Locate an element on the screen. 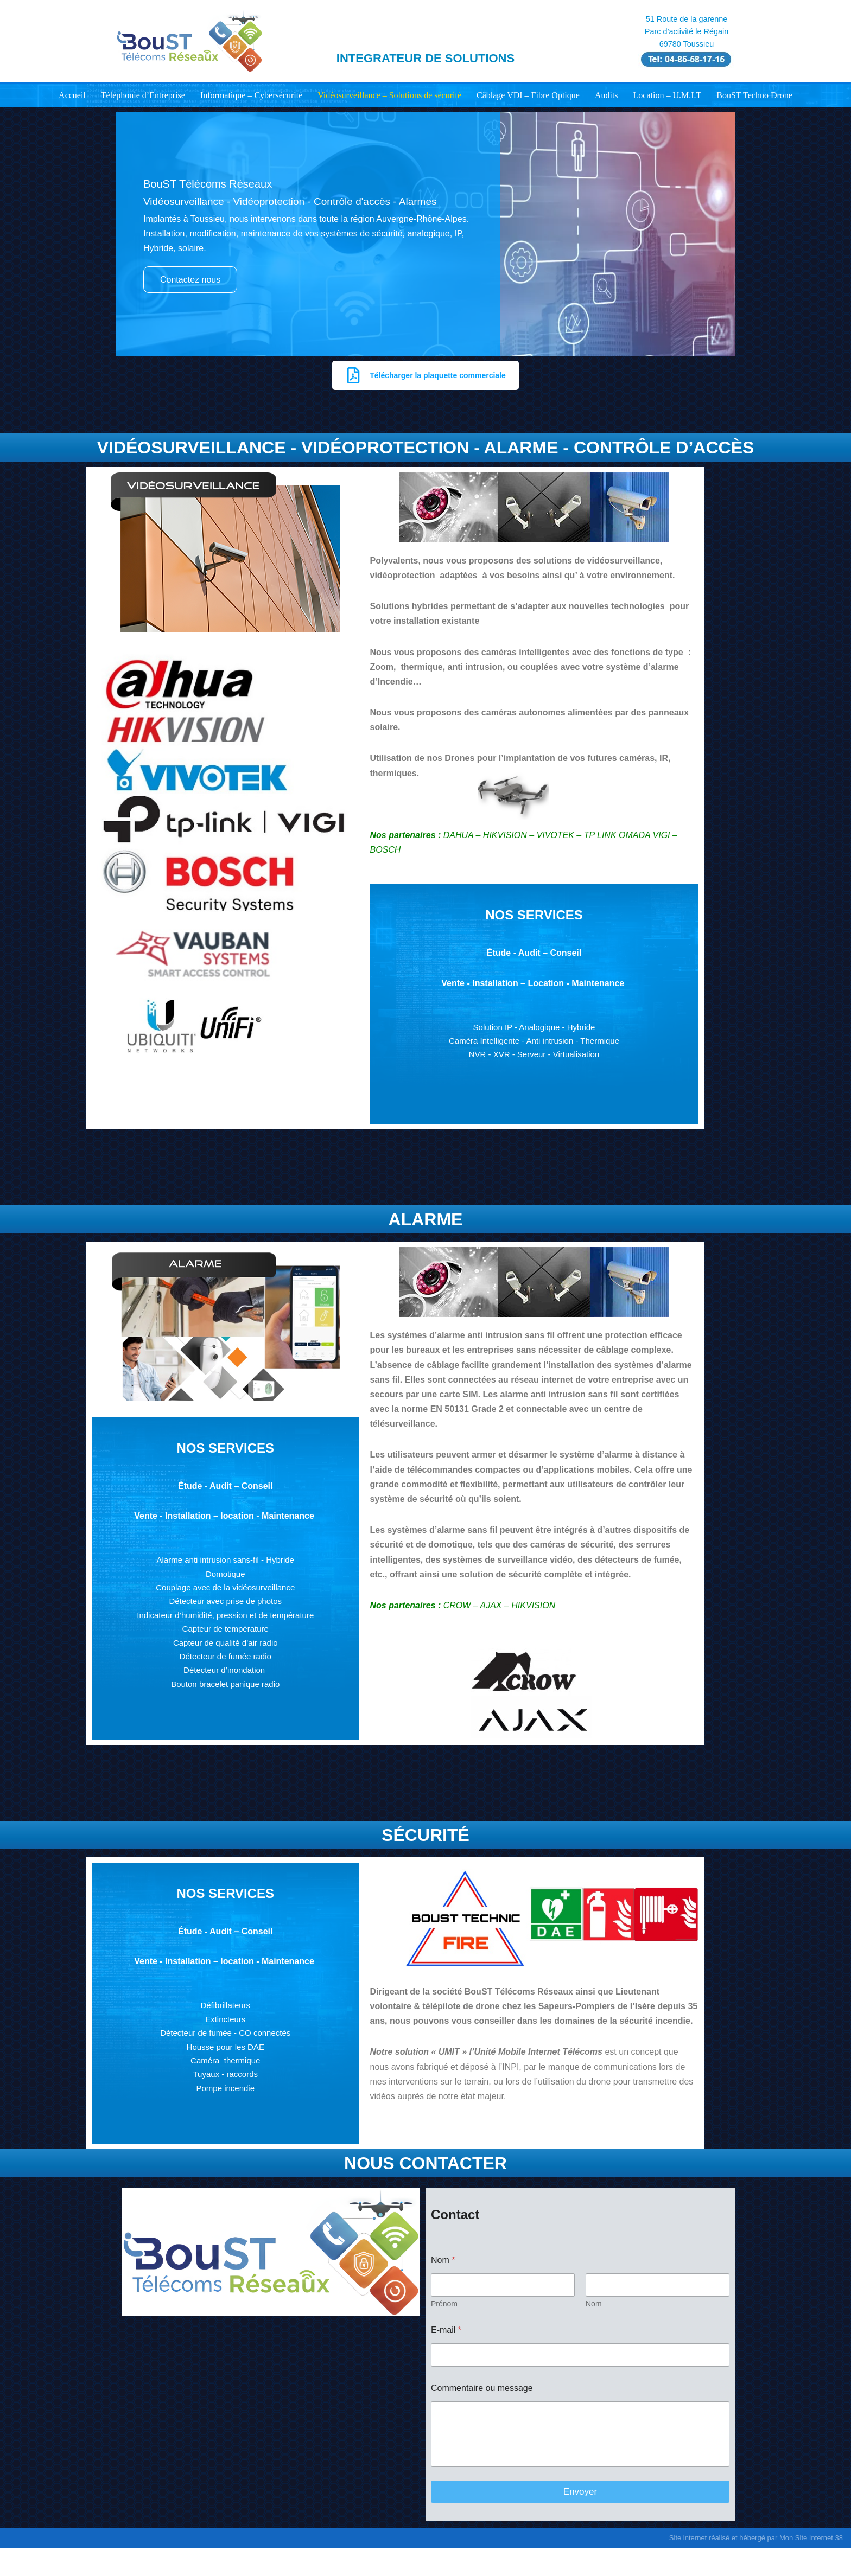  Câblage VDI – Fibre Optique is located at coordinates (528, 95).